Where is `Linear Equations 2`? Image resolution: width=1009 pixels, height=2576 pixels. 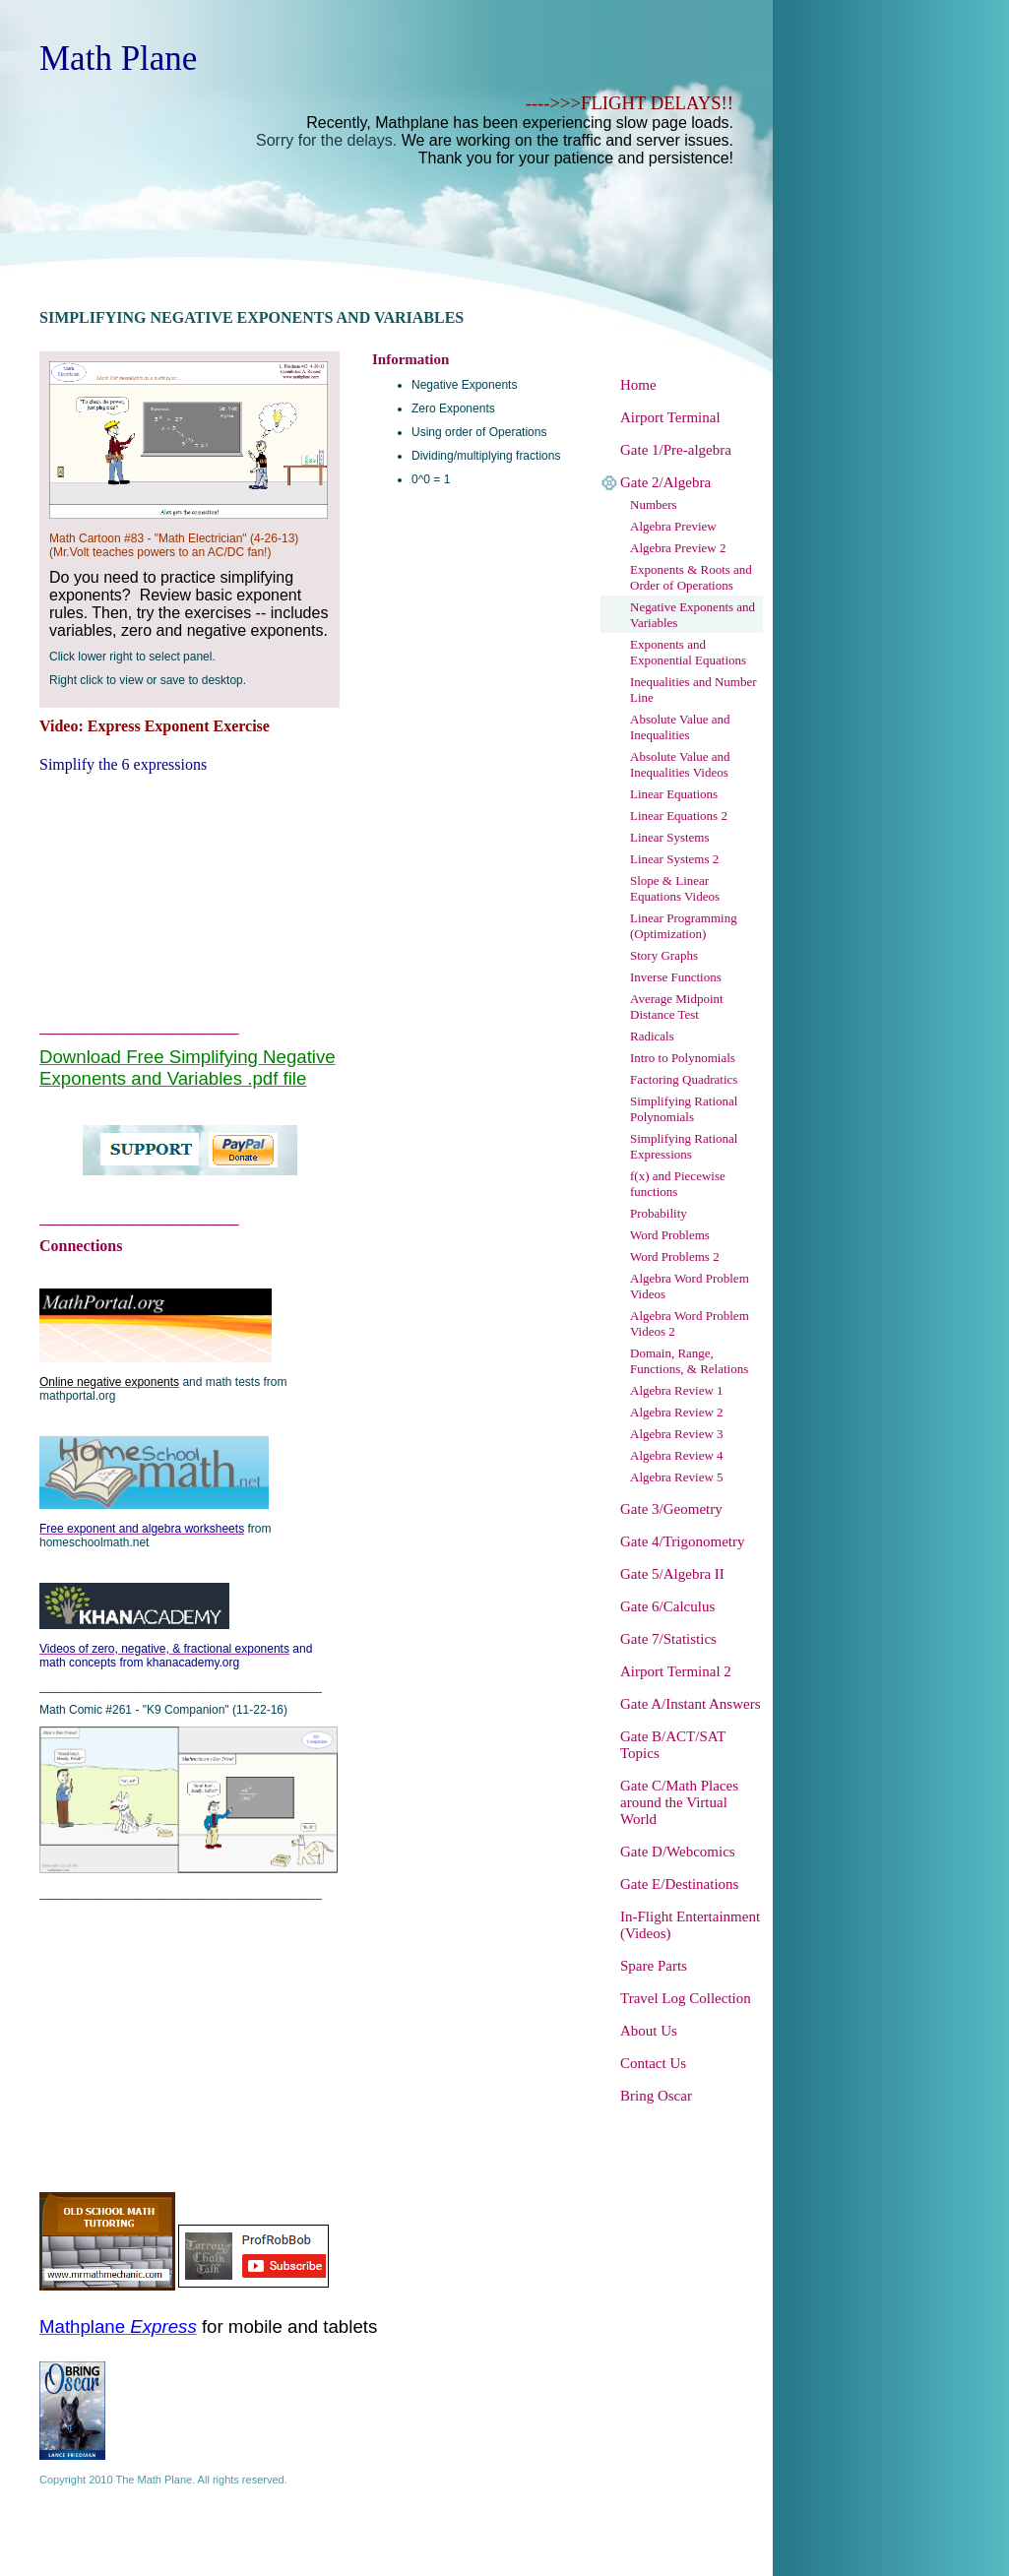
Linear Equations 2 is located at coordinates (678, 815).